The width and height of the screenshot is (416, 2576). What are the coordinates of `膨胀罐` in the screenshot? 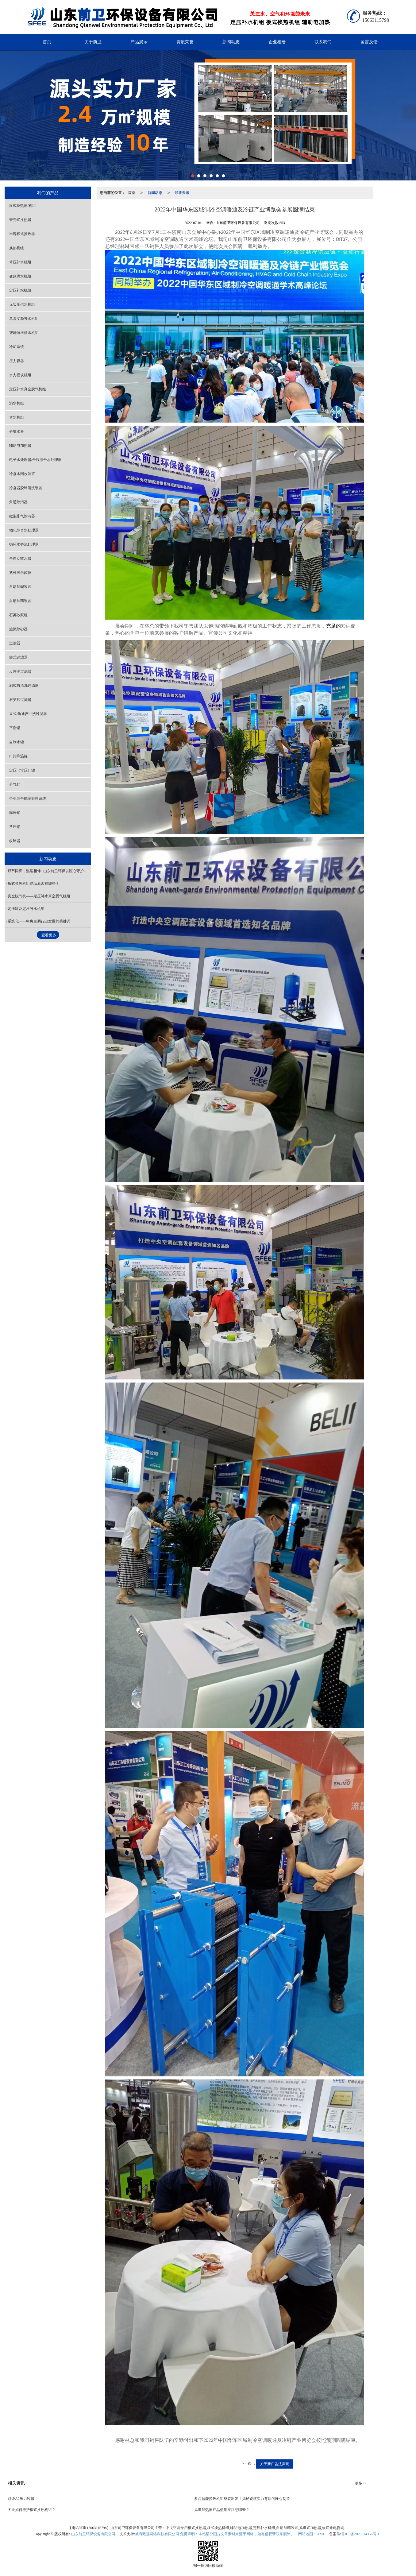 It's located at (14, 812).